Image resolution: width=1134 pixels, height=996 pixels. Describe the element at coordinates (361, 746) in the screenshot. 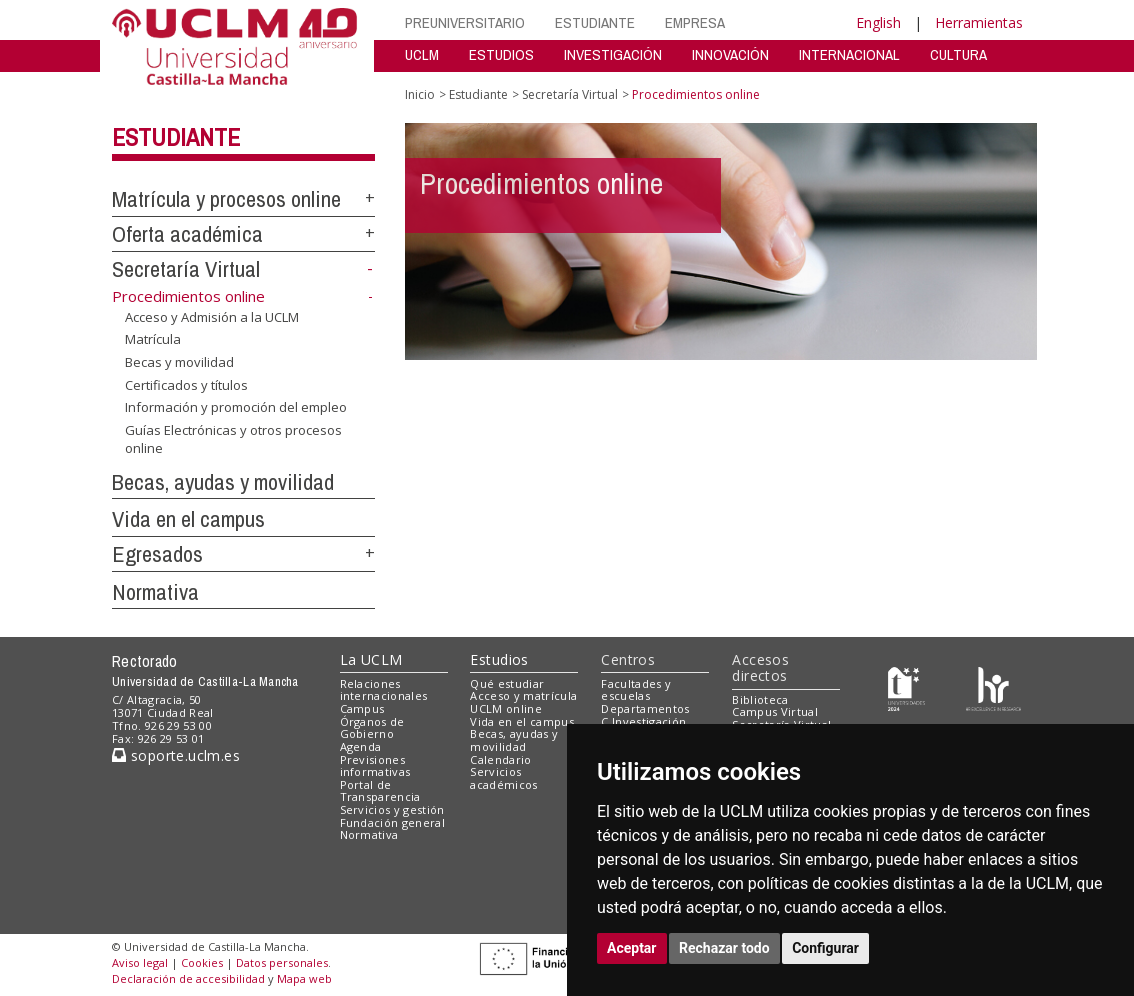

I see `Agenda` at that location.